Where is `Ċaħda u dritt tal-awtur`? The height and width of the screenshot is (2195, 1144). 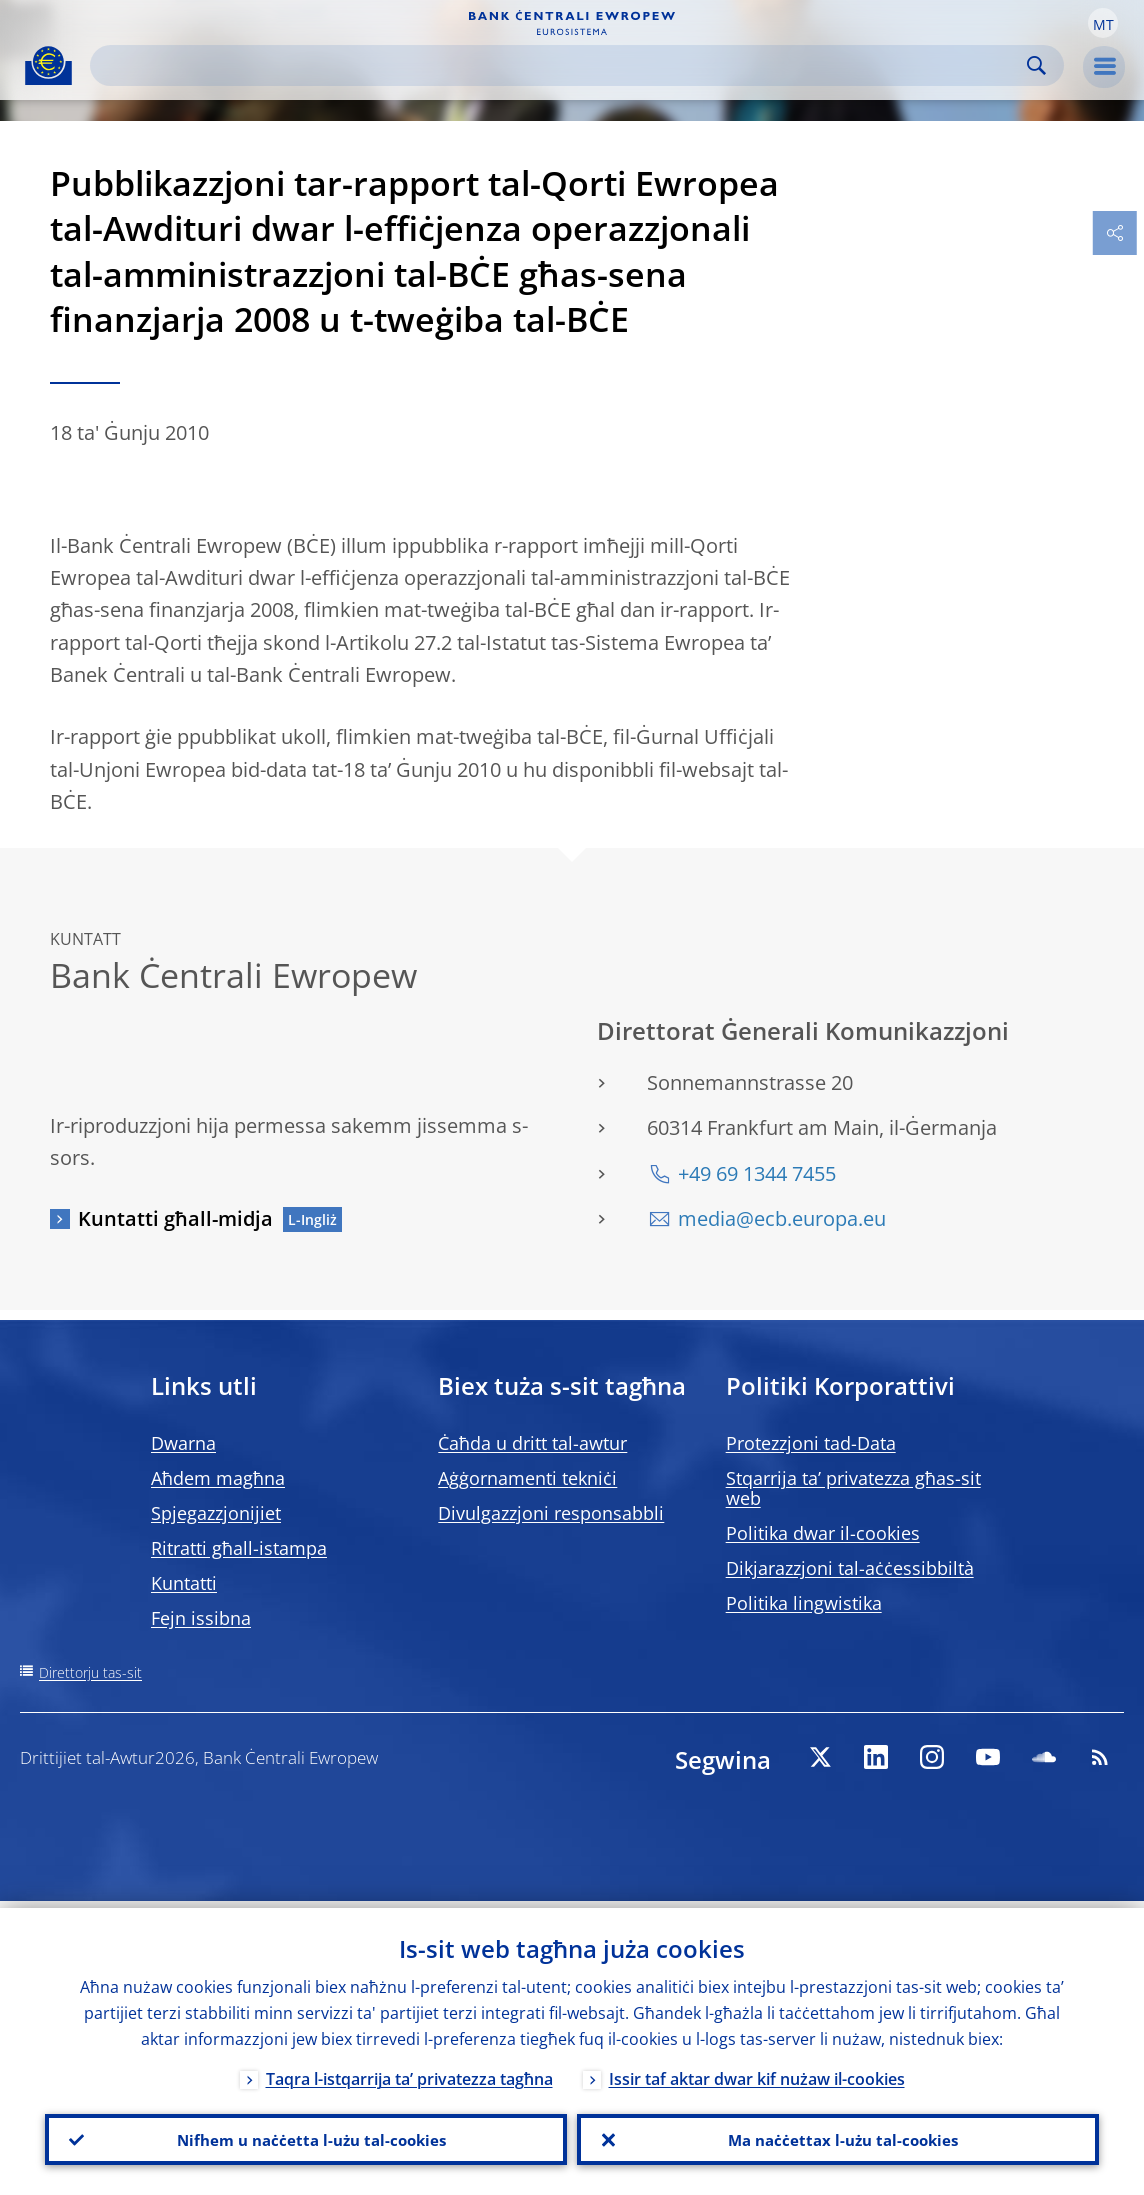
Ċaħda u dritt tal-awtur is located at coordinates (532, 1443).